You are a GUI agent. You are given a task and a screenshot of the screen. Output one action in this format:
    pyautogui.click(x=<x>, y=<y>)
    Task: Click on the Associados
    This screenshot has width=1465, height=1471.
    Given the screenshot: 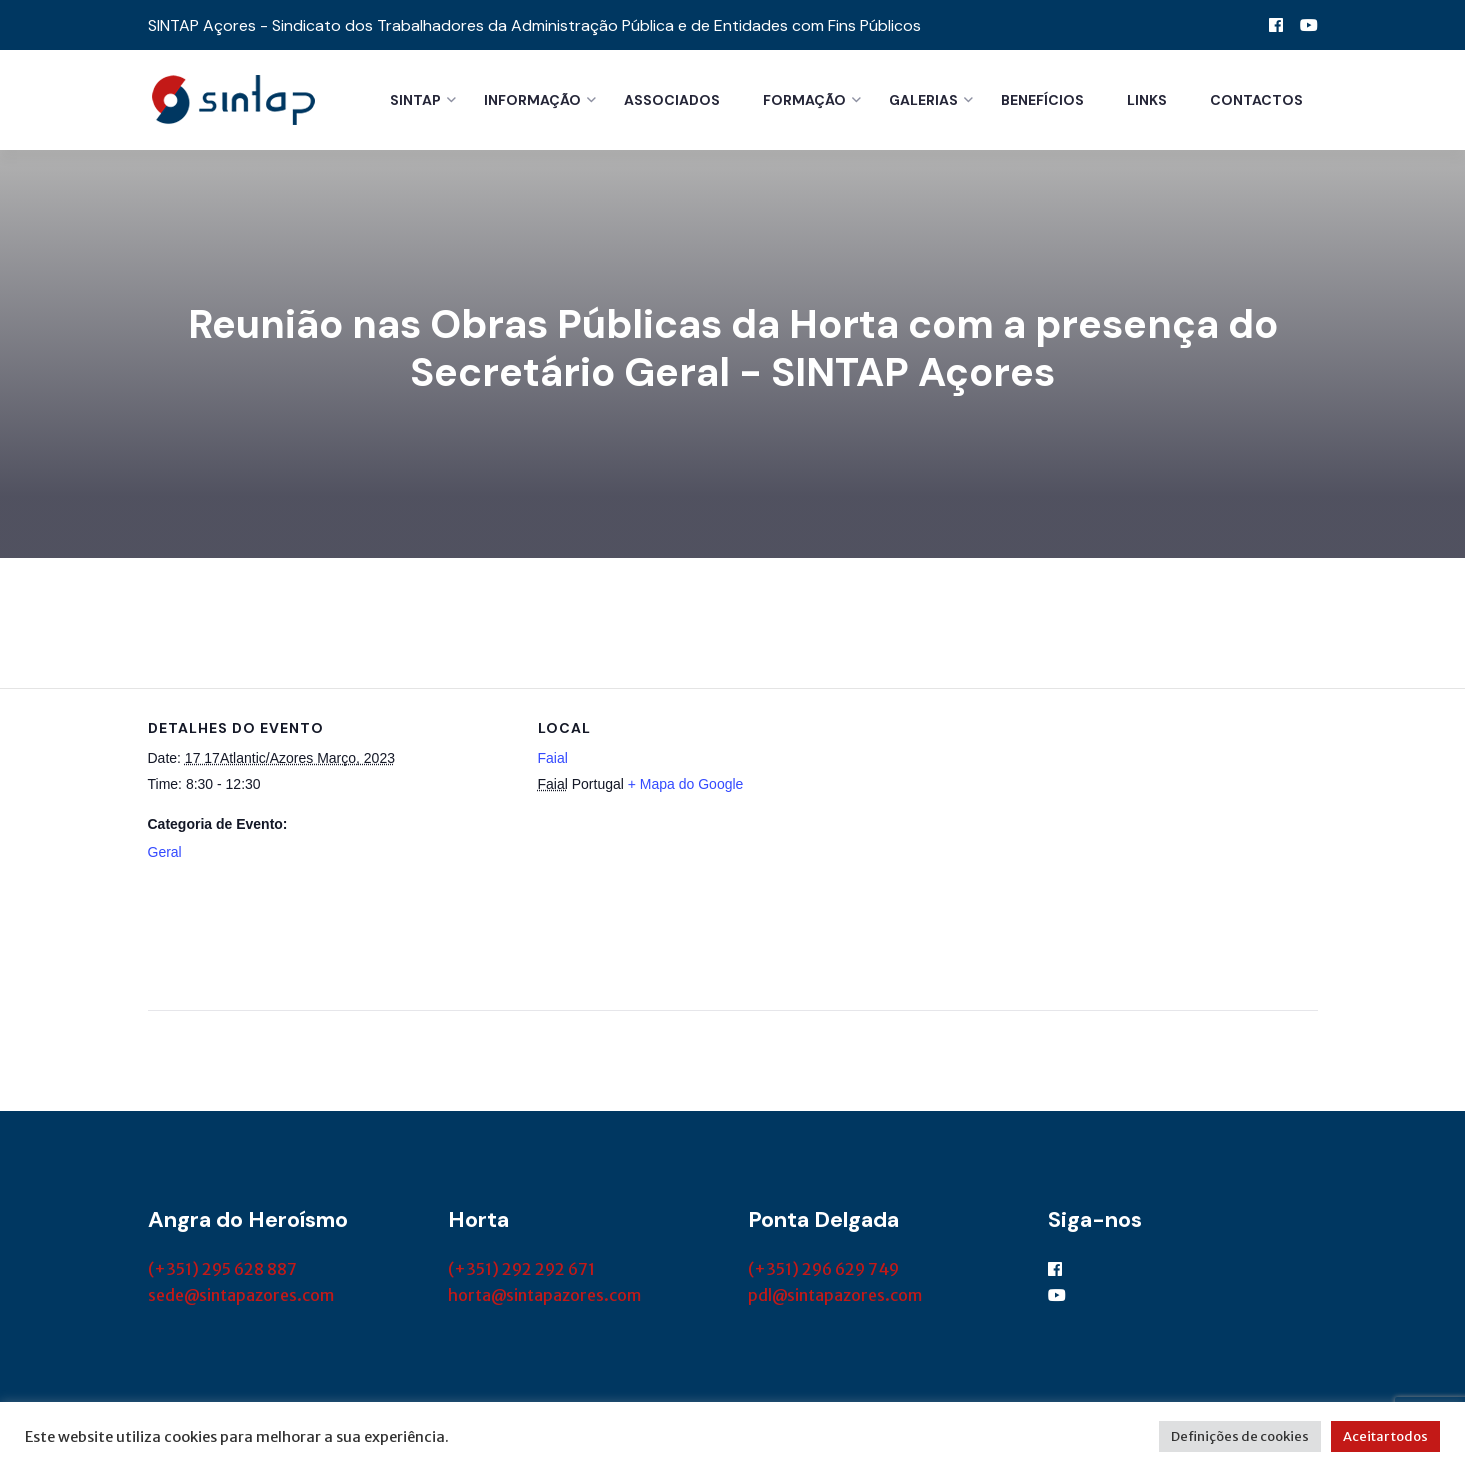 What is the action you would take?
    pyautogui.click(x=672, y=100)
    